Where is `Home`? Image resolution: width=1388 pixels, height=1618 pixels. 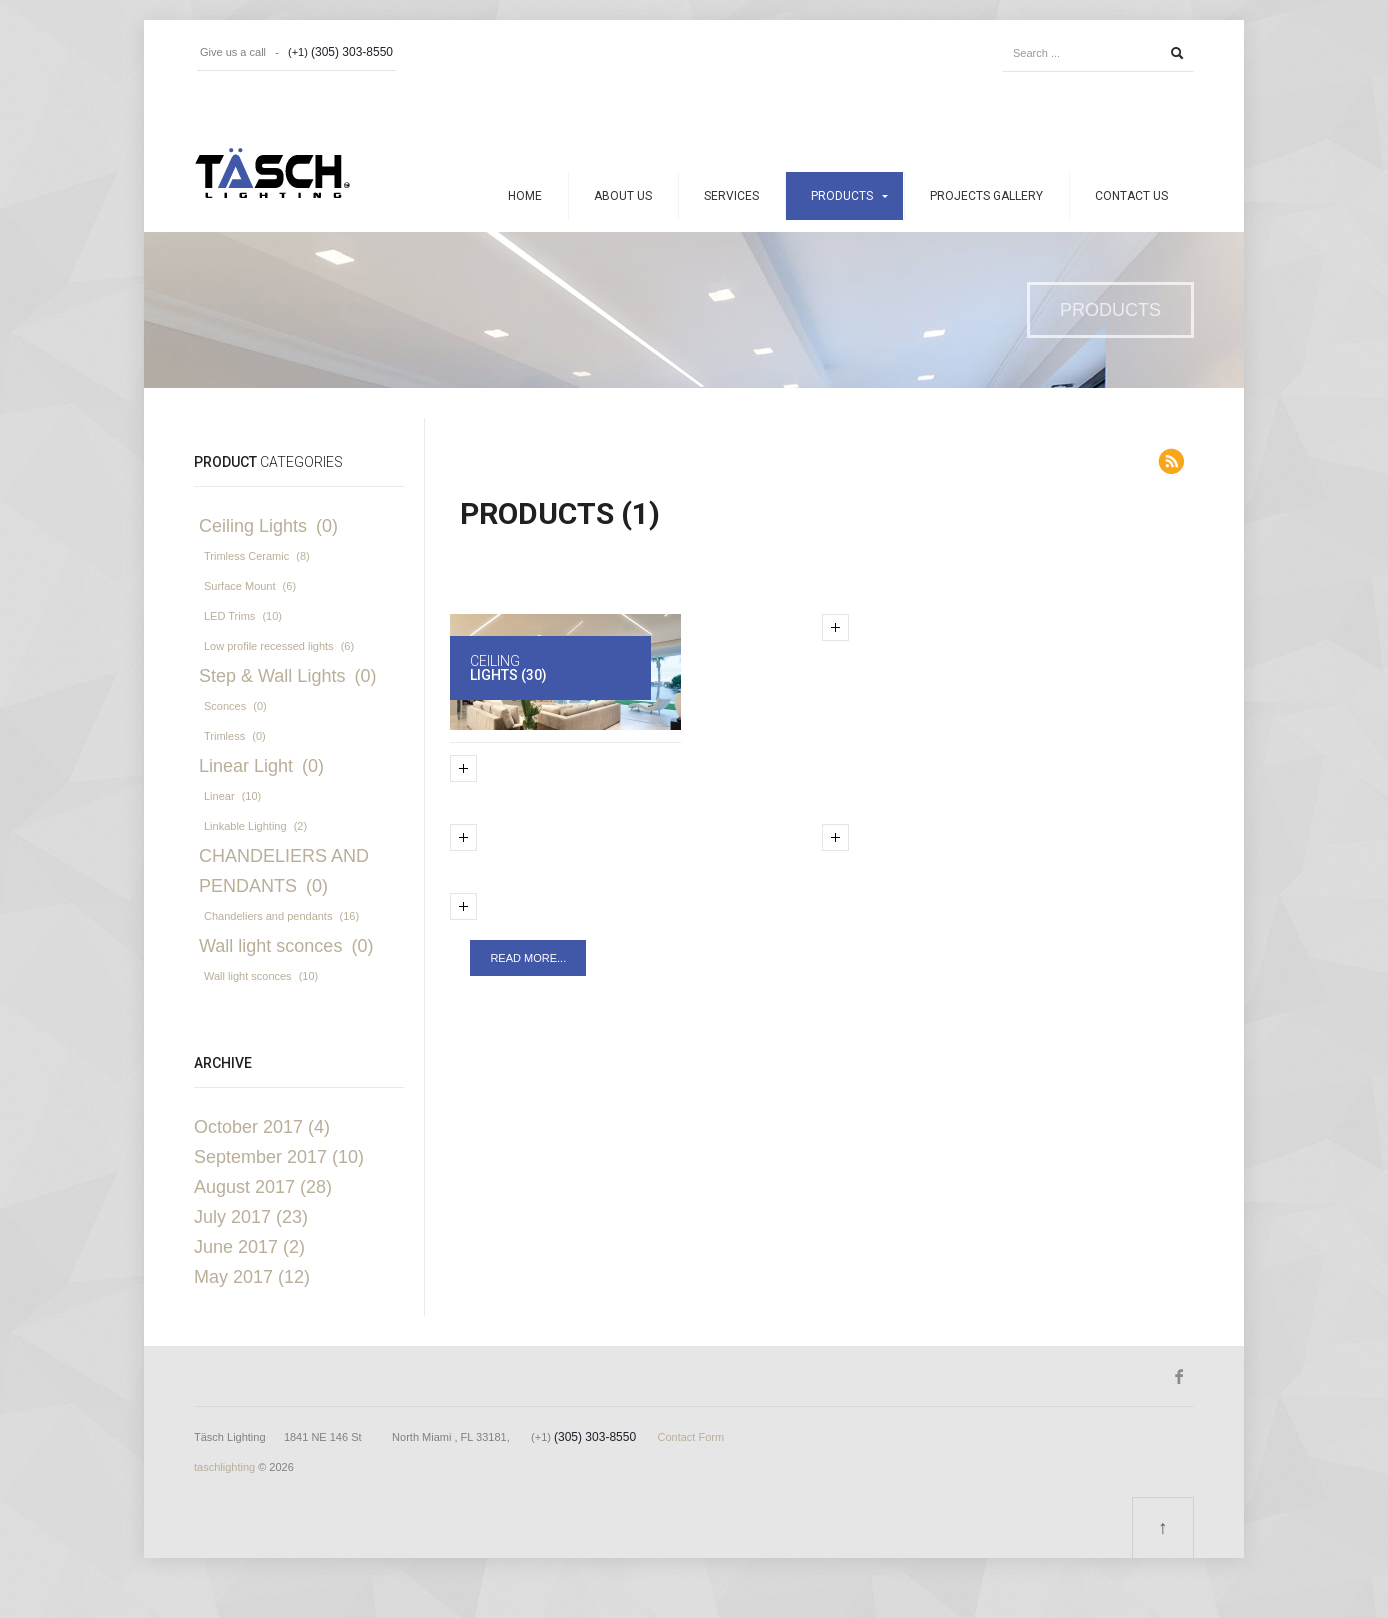 Home is located at coordinates (525, 196).